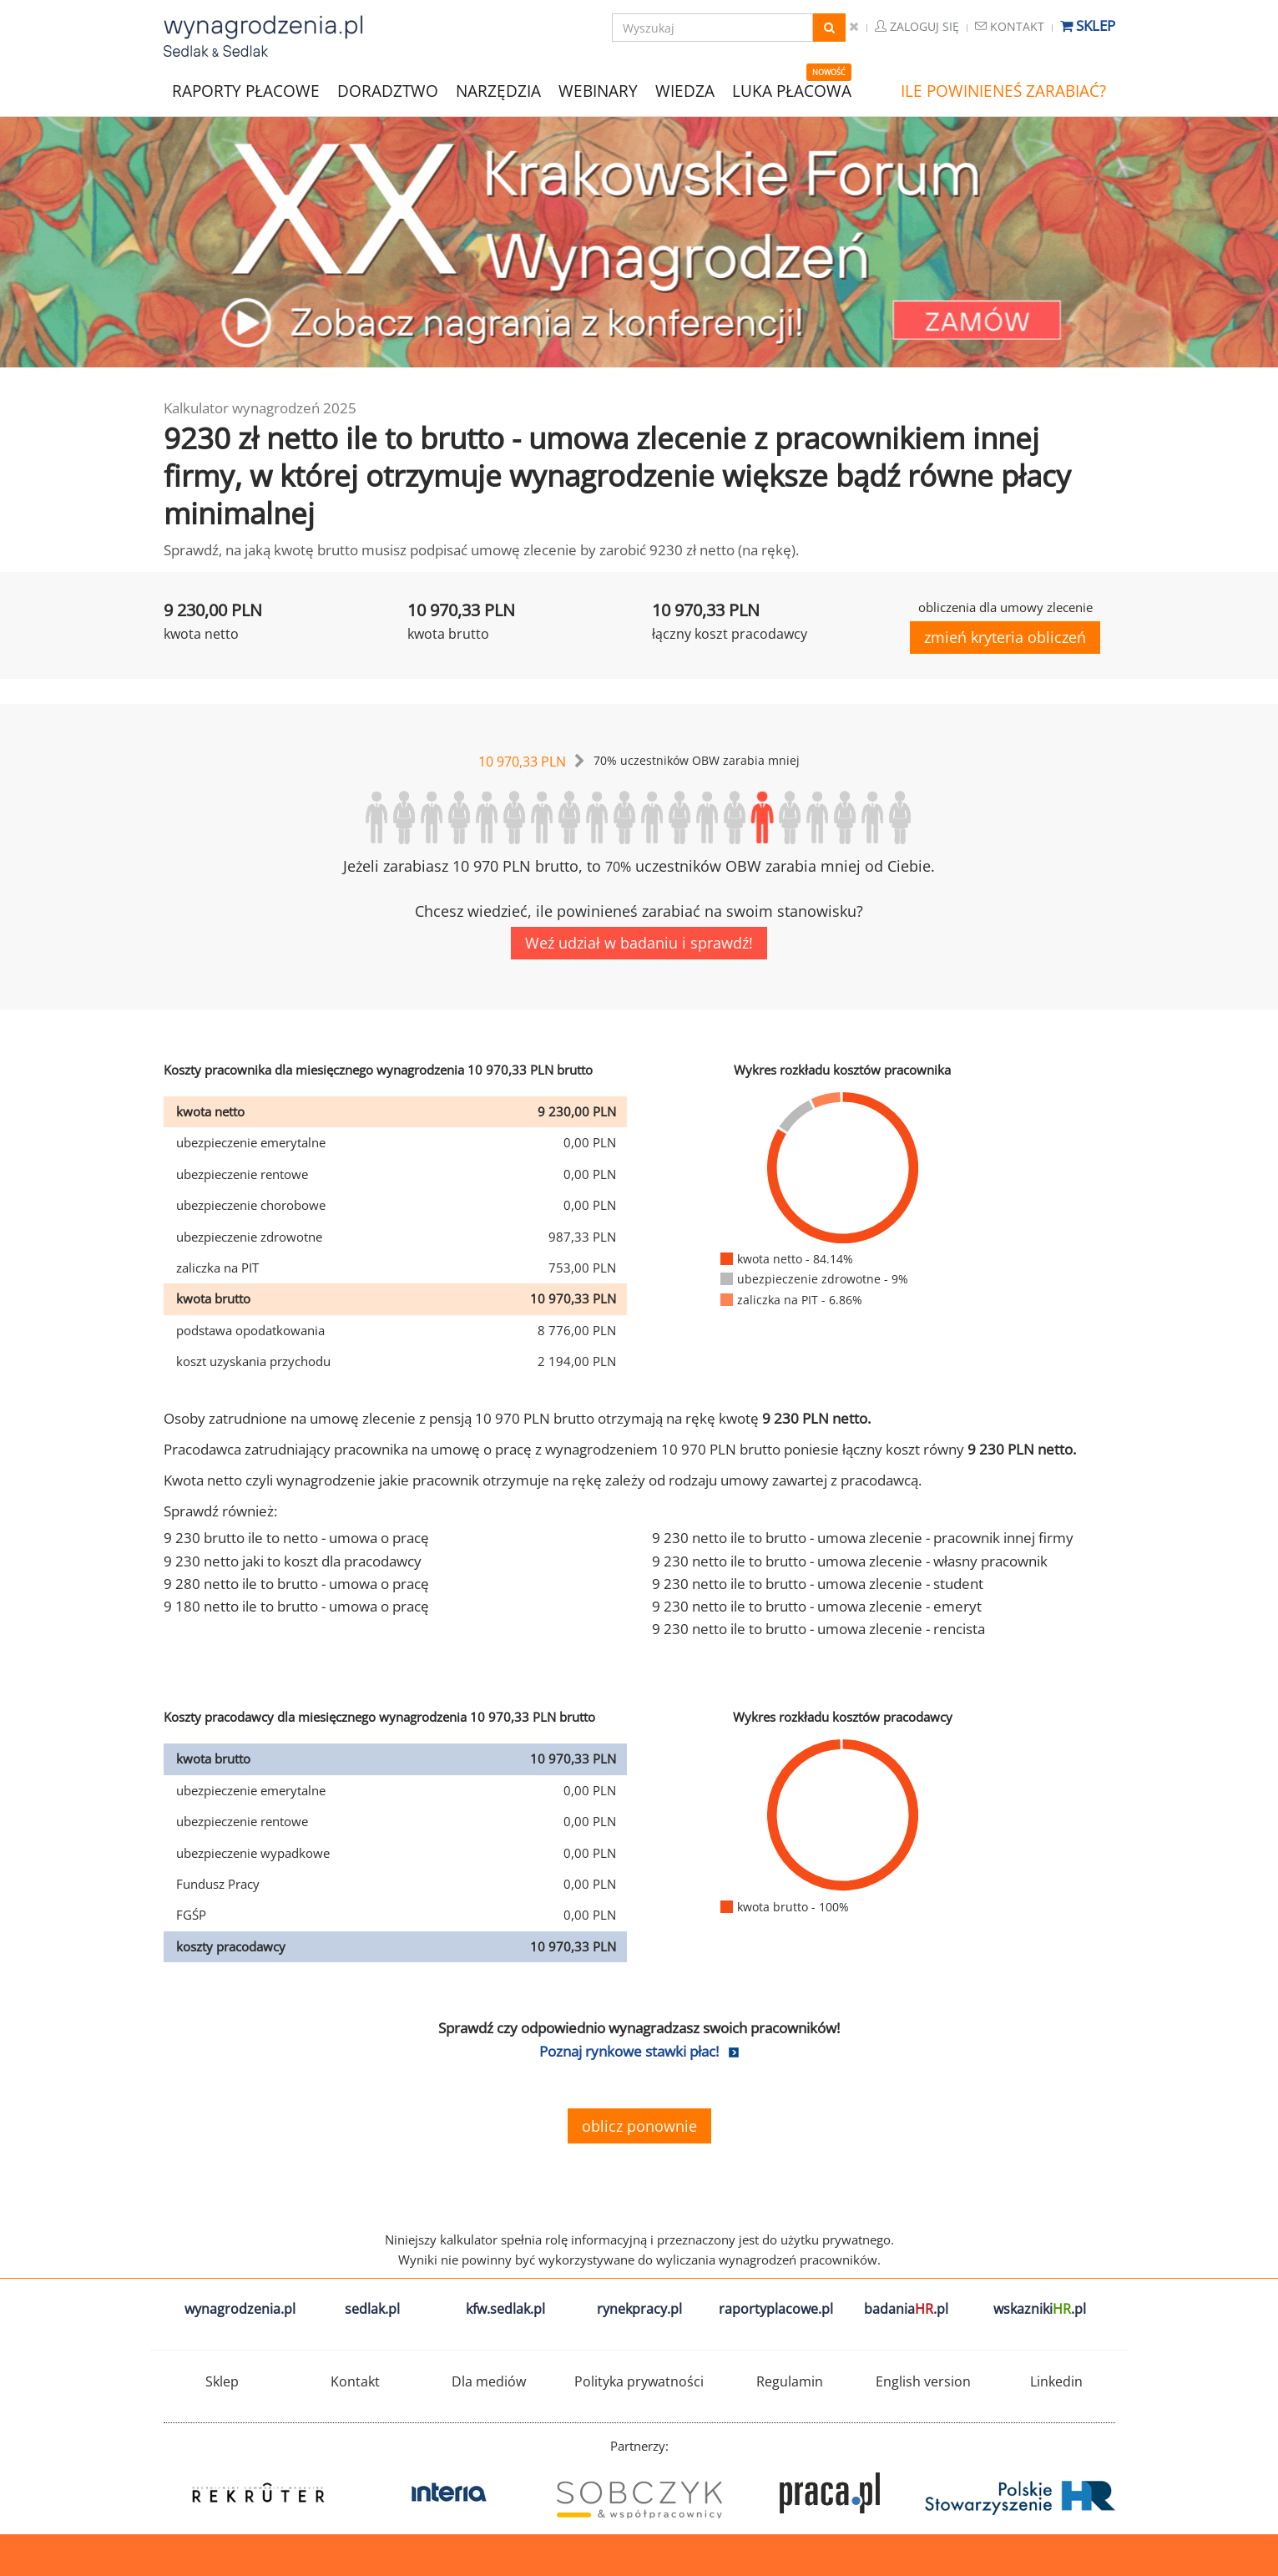  Describe the element at coordinates (789, 2381) in the screenshot. I see `Regulamin` at that location.